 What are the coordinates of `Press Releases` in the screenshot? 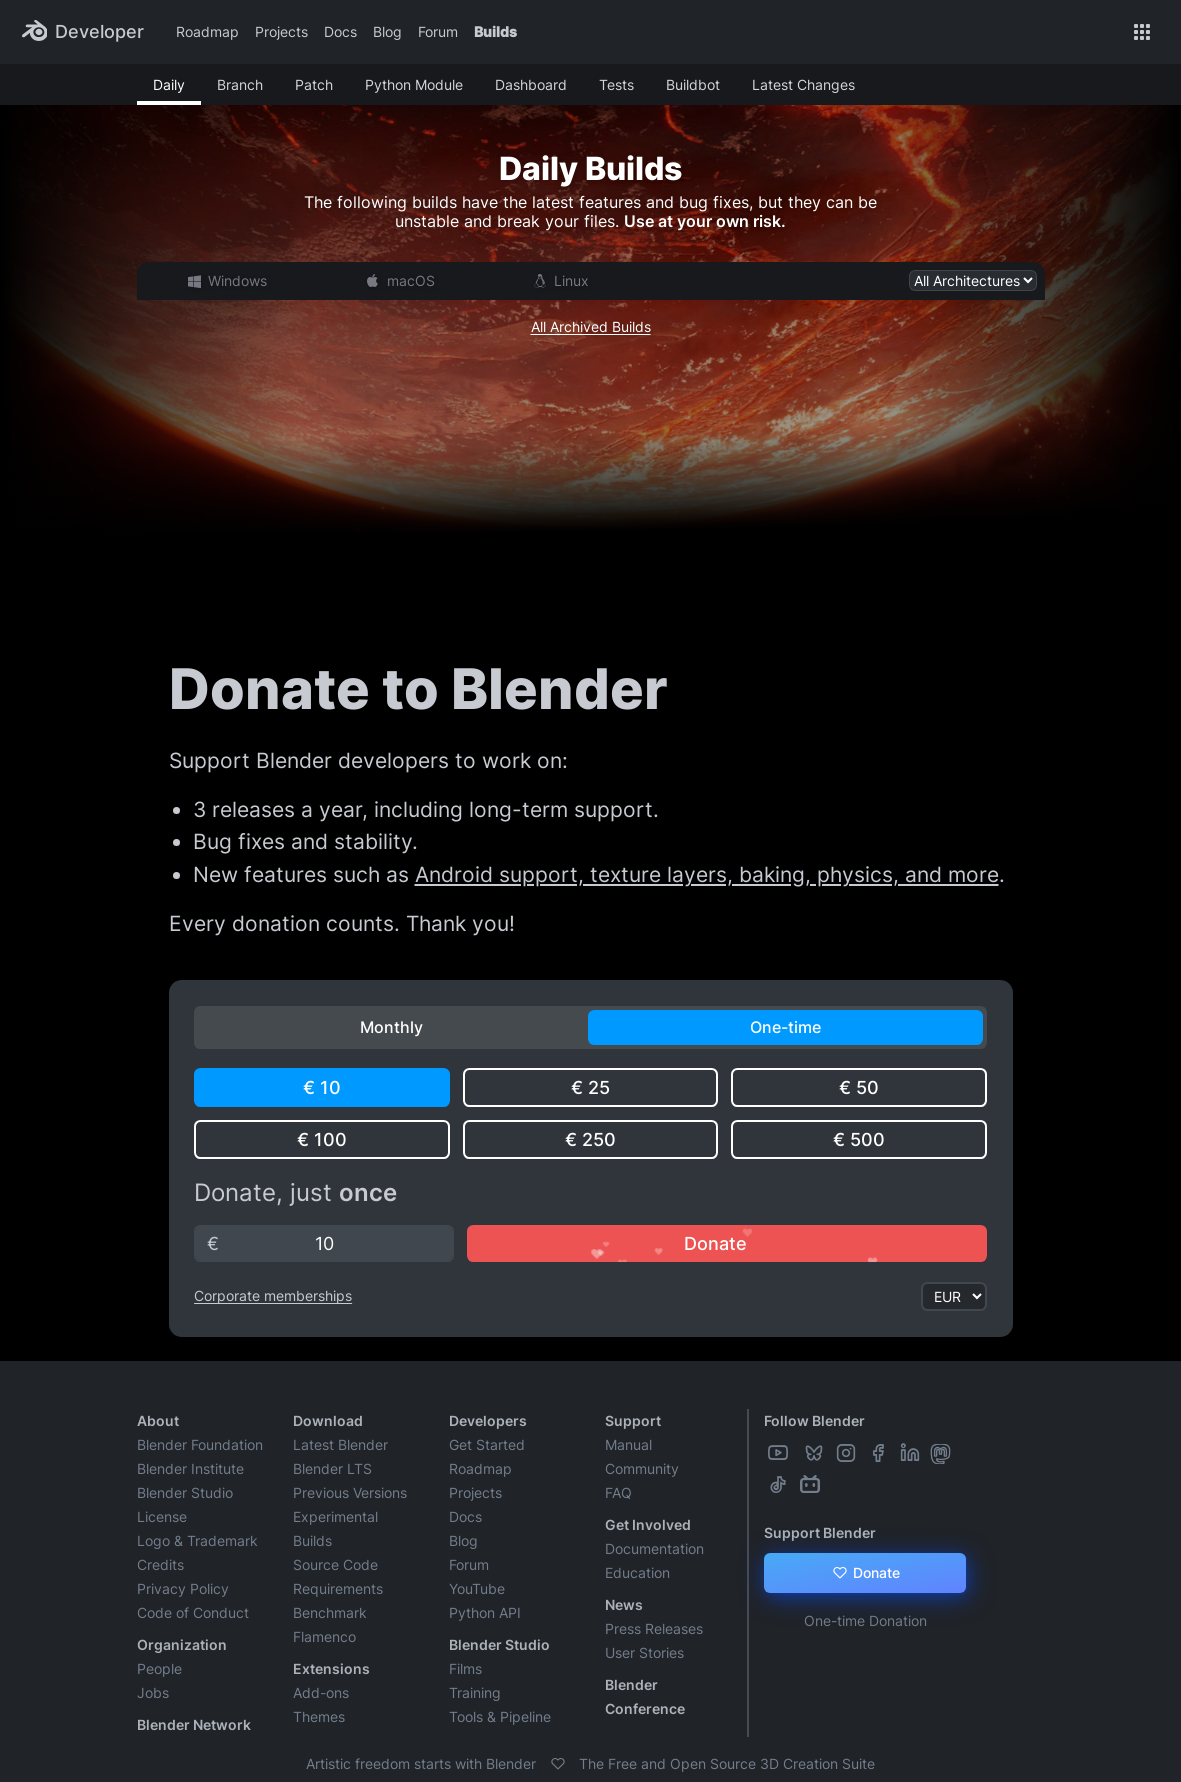 It's located at (654, 1628).